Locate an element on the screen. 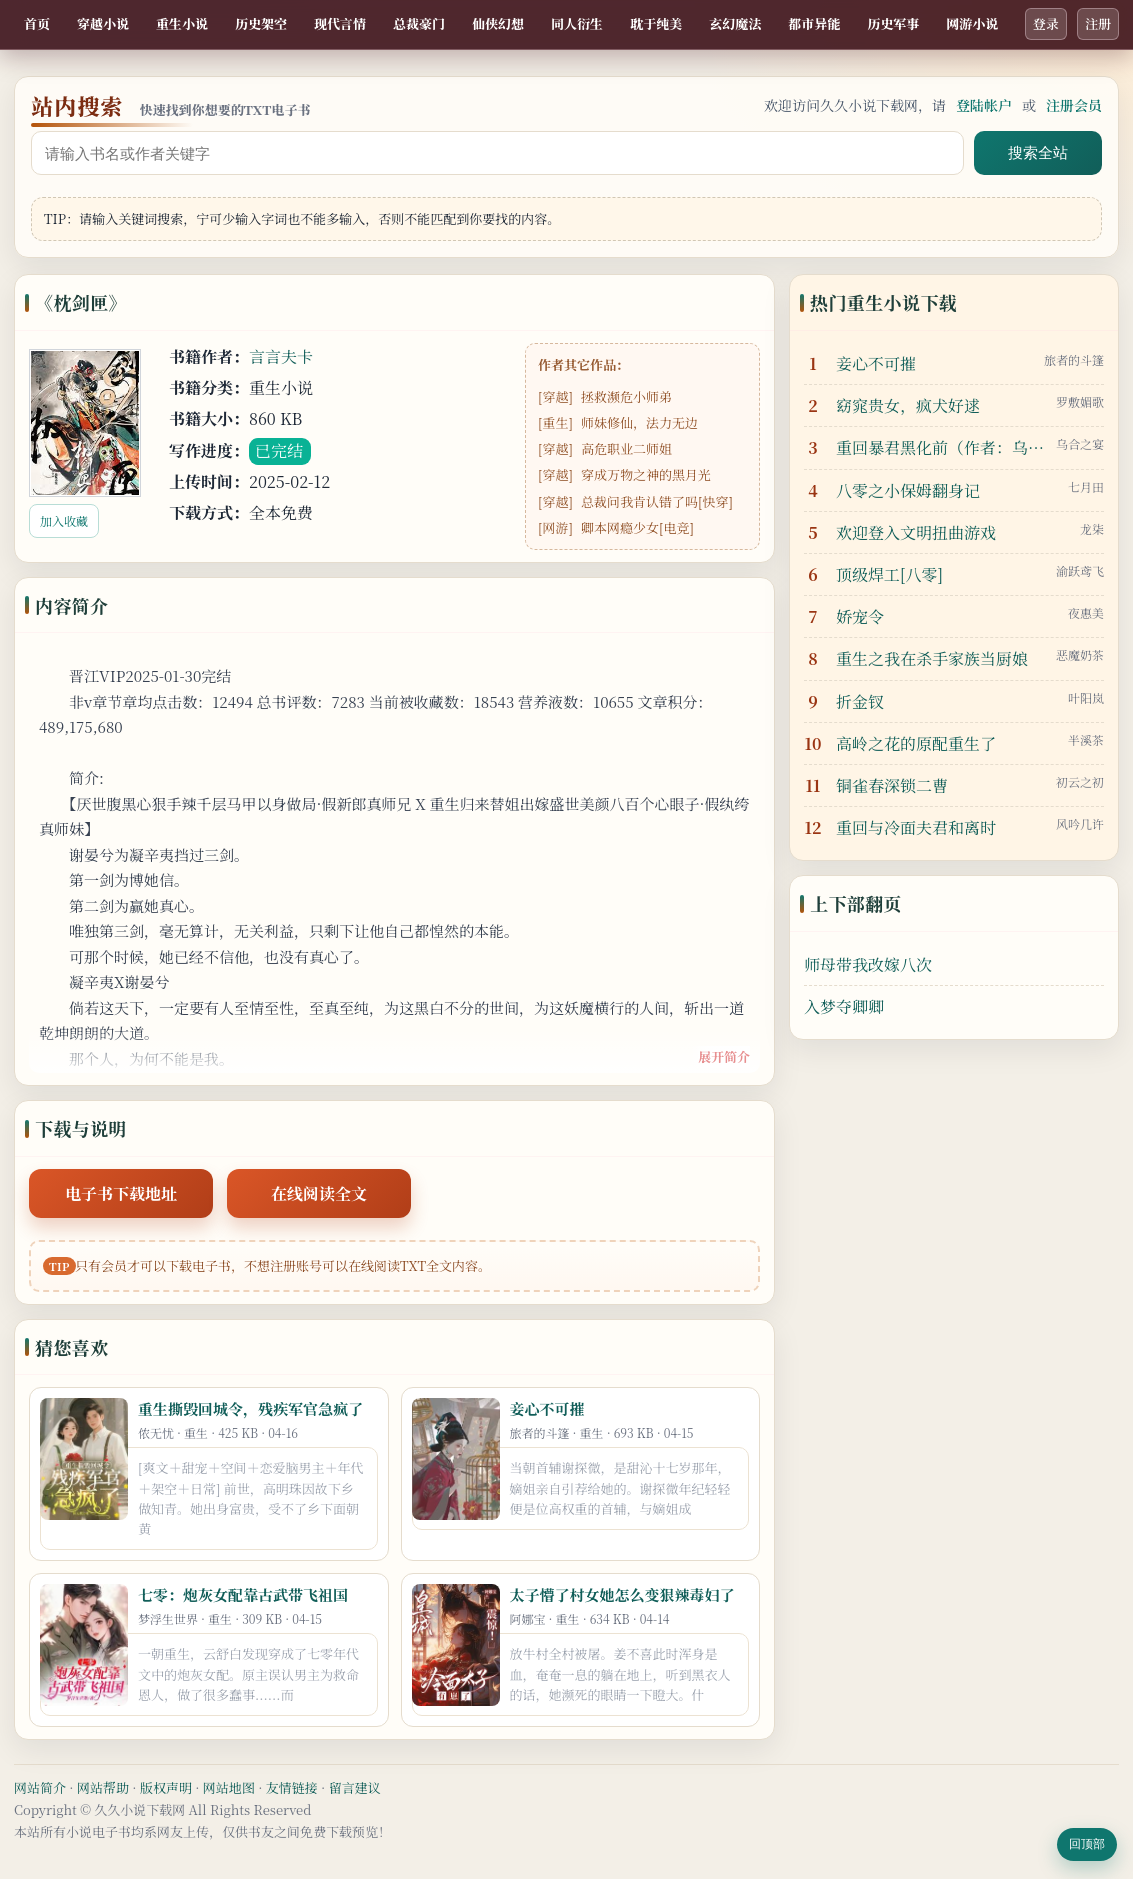 This screenshot has width=1133, height=1879. 历史军事 is located at coordinates (893, 23).